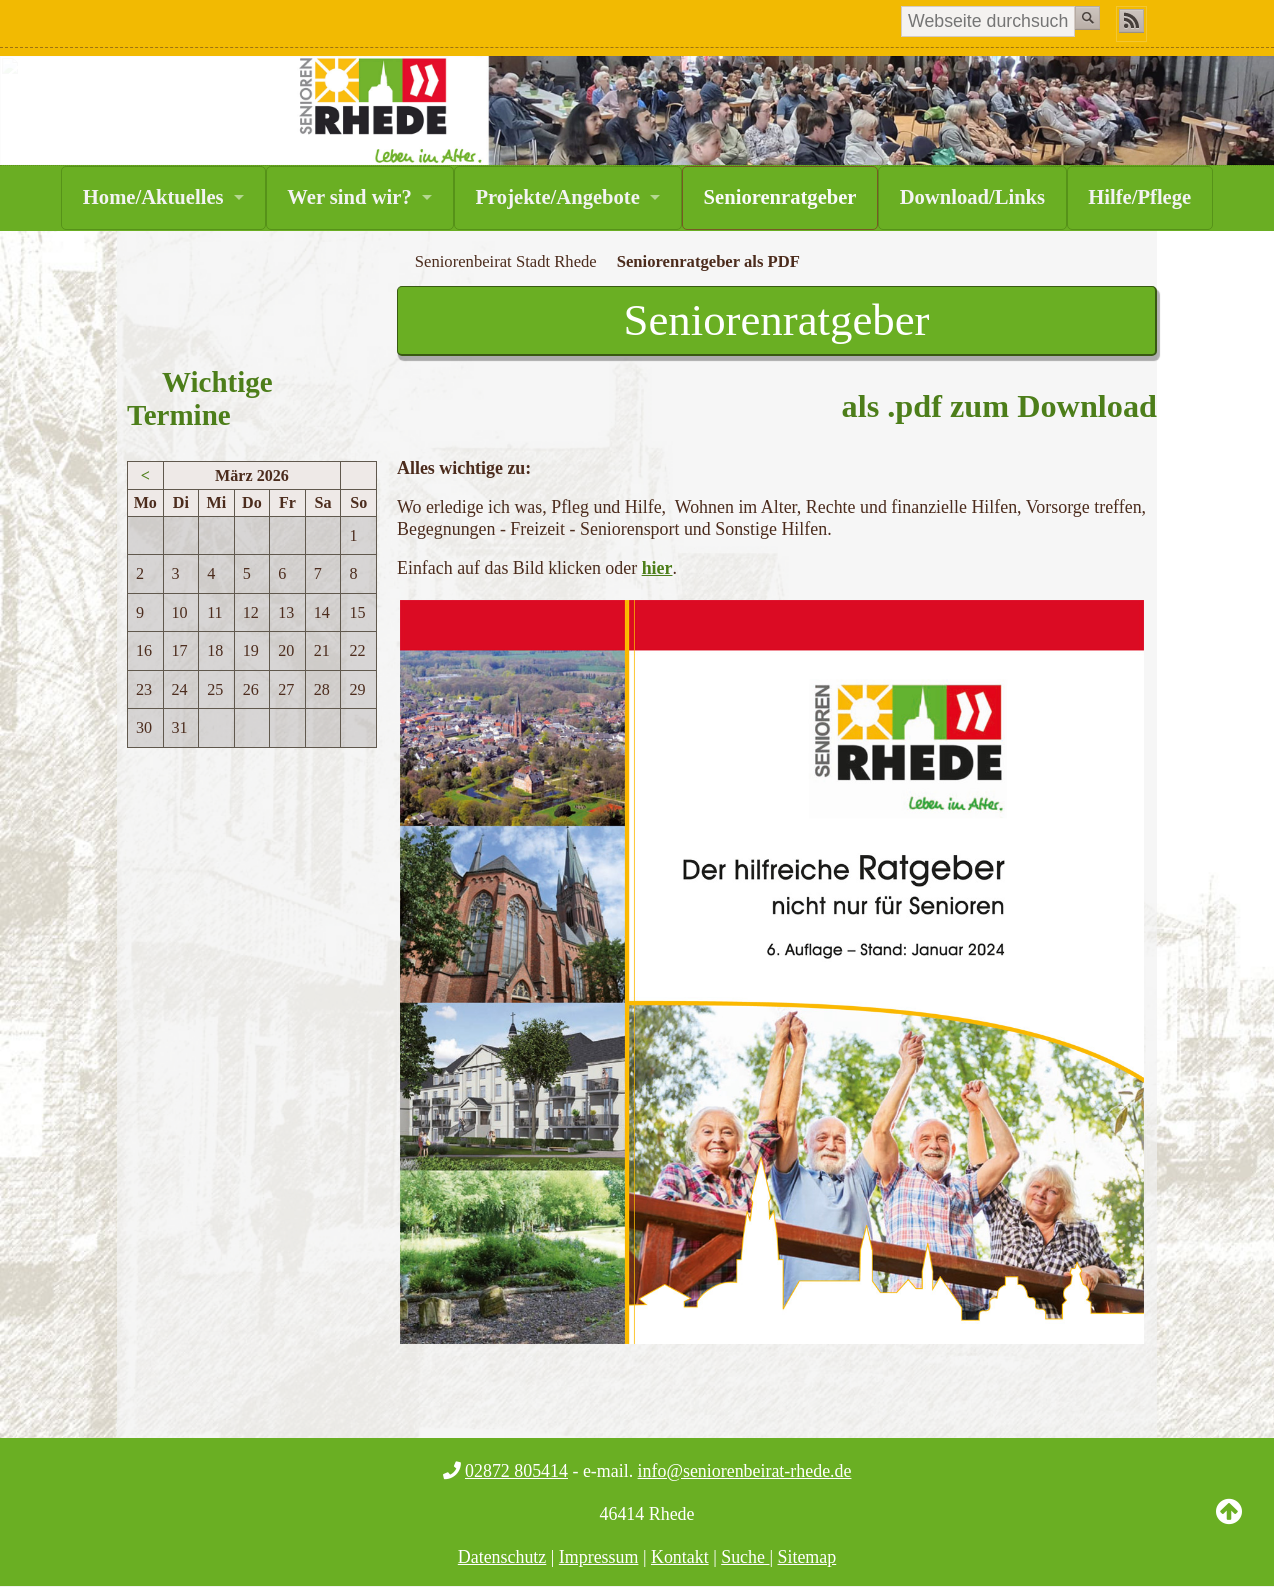  Describe the element at coordinates (745, 1471) in the screenshot. I see `info@seniorenbeirat-rhede.de` at that location.